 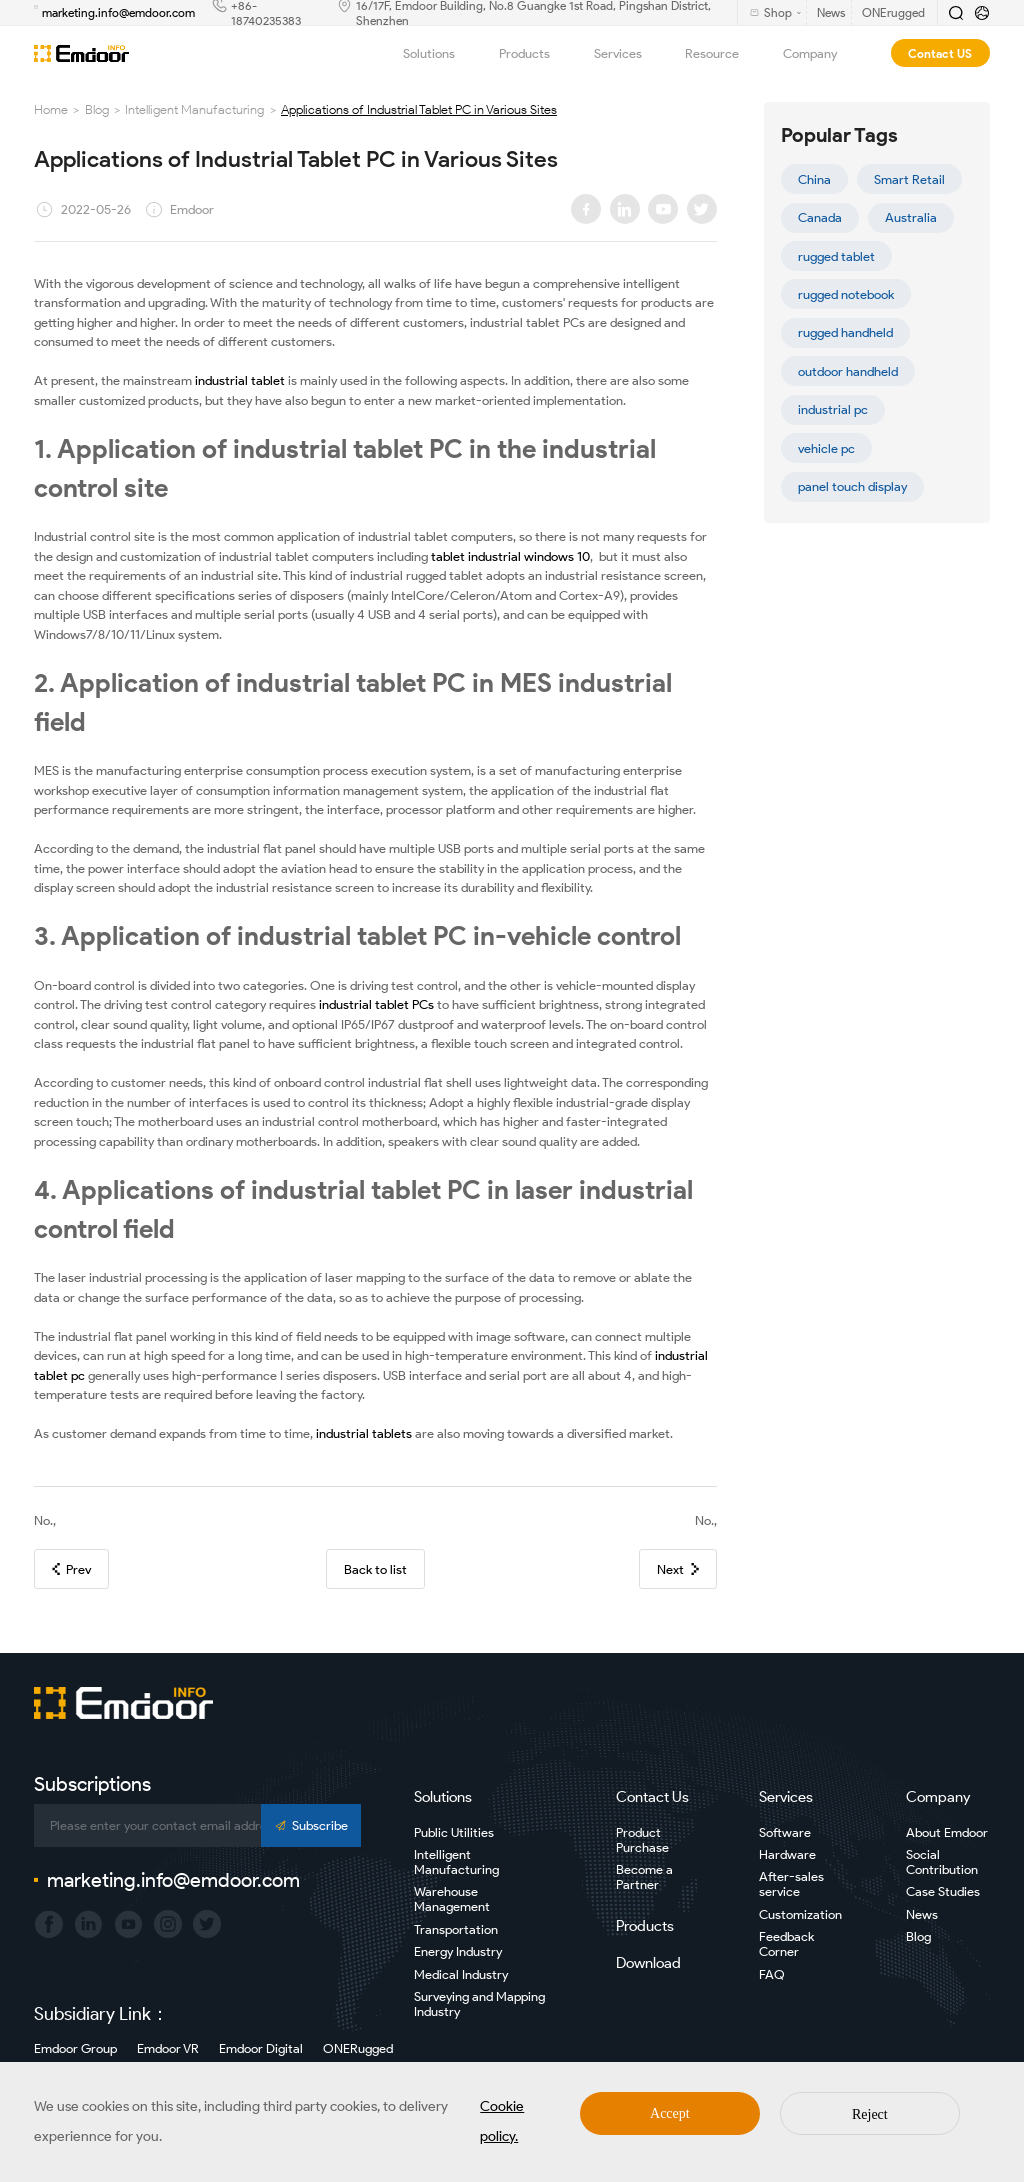 I want to click on Company, so click(x=820, y=53).